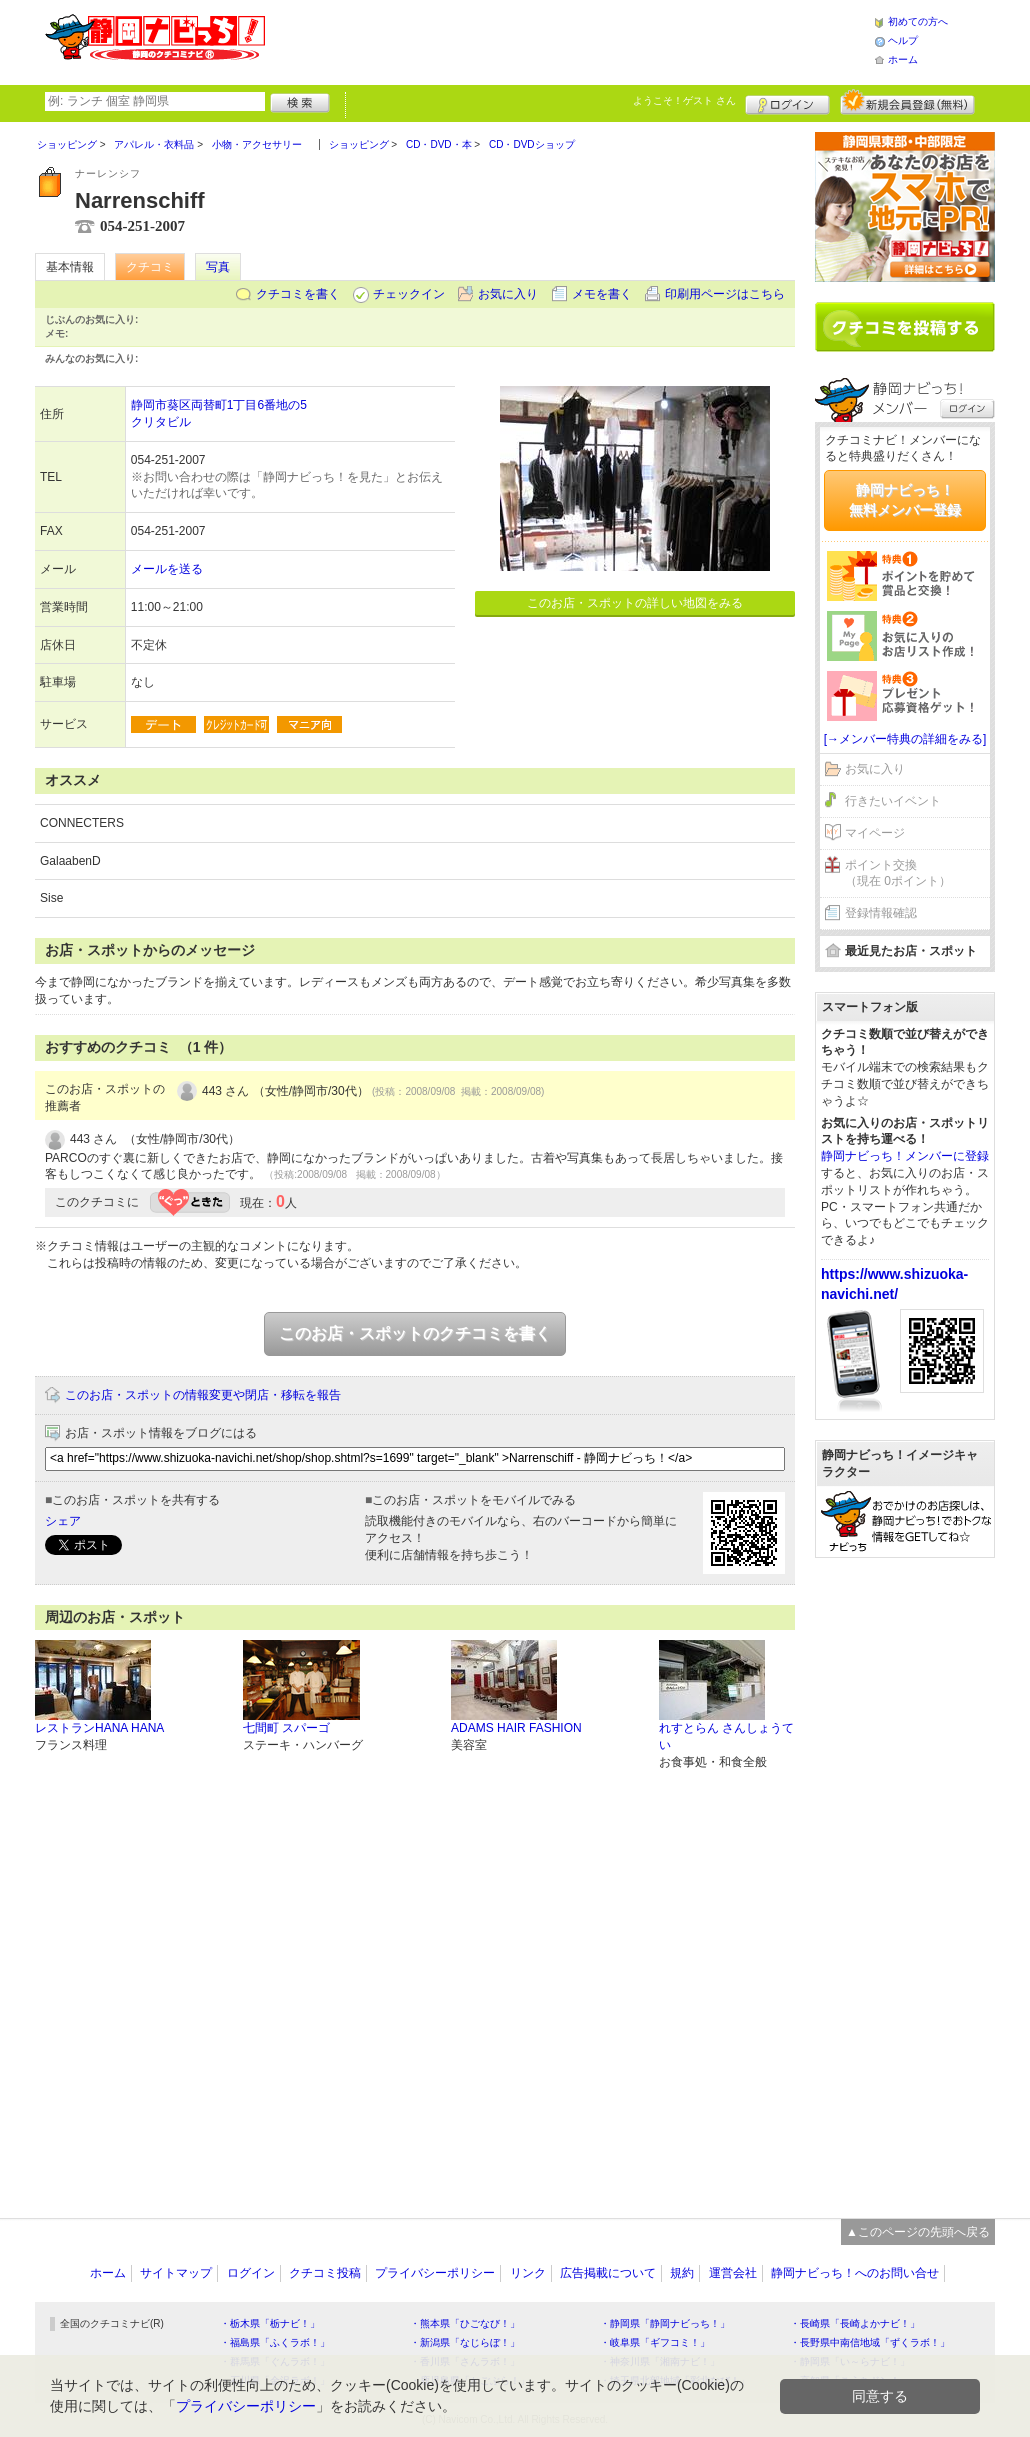  I want to click on 静岡ナビっち！メンバーに登録, so click(905, 1156).